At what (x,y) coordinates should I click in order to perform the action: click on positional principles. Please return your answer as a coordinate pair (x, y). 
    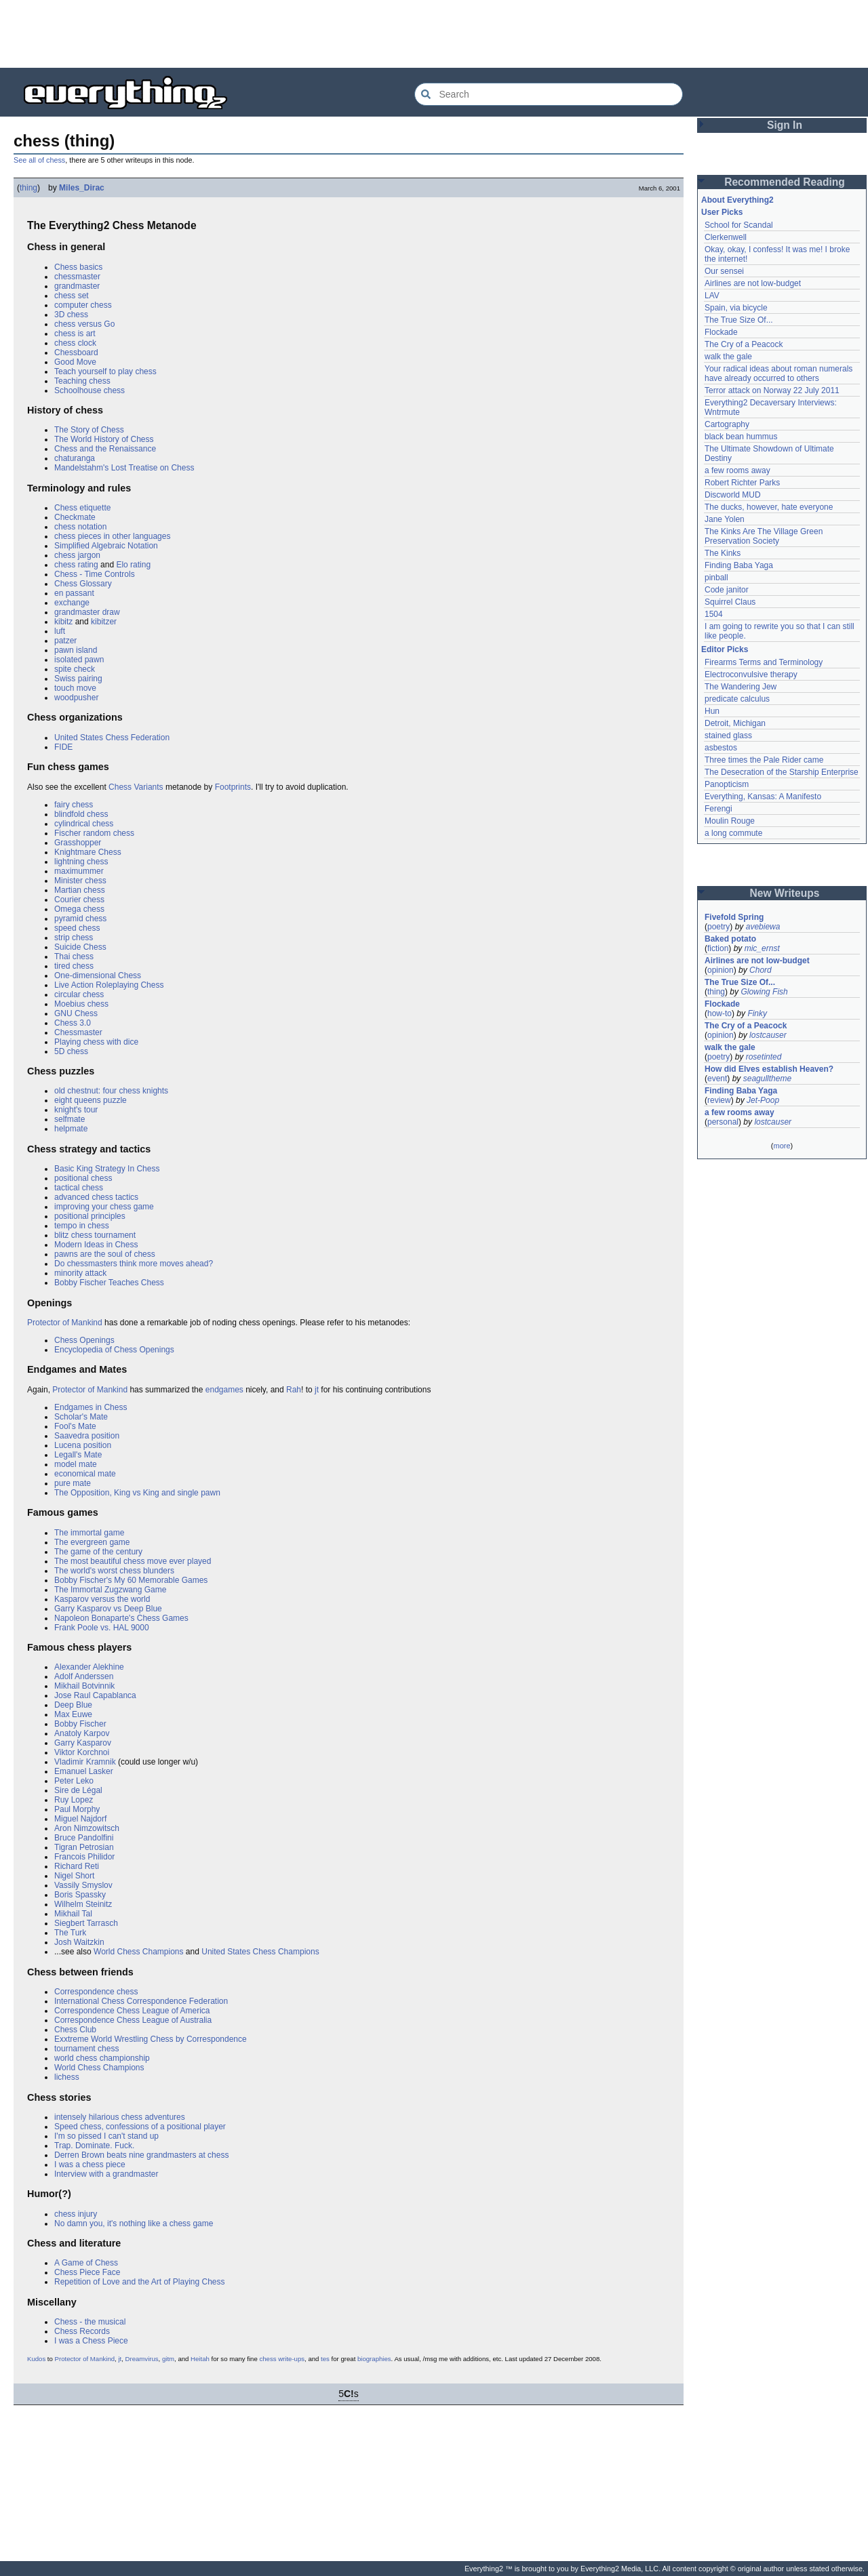
    Looking at the image, I should click on (89, 1216).